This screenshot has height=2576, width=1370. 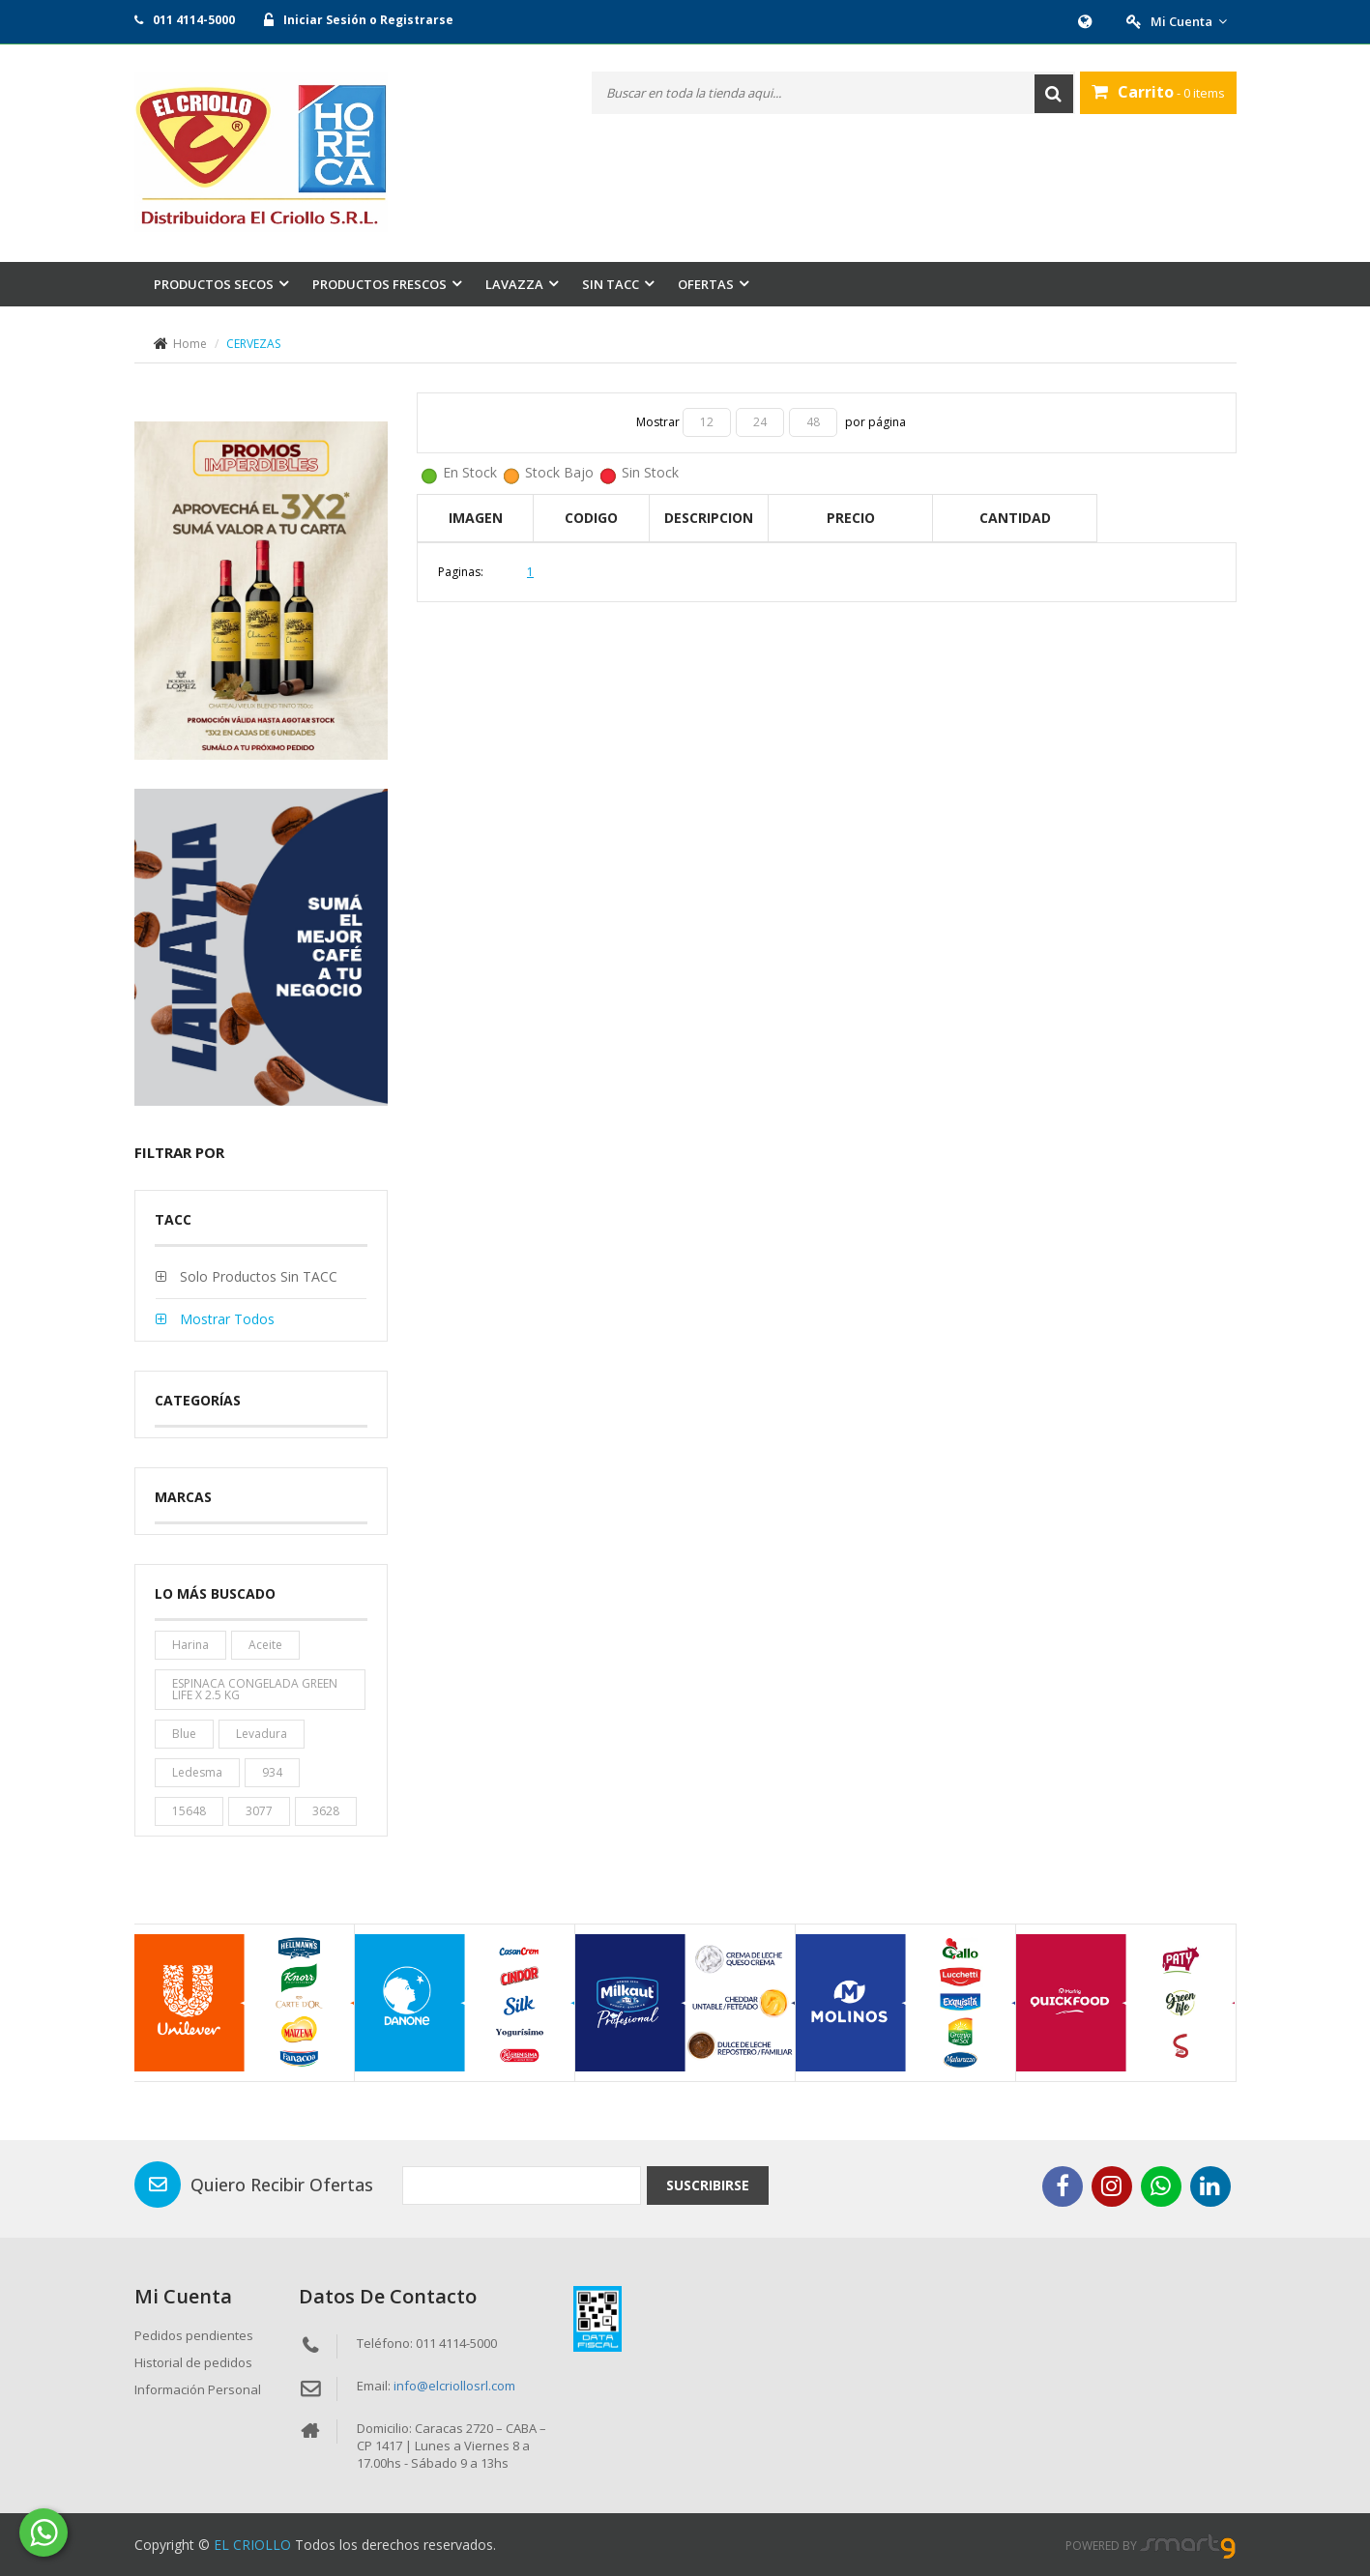 What do you see at coordinates (197, 1772) in the screenshot?
I see `ledesma` at bounding box center [197, 1772].